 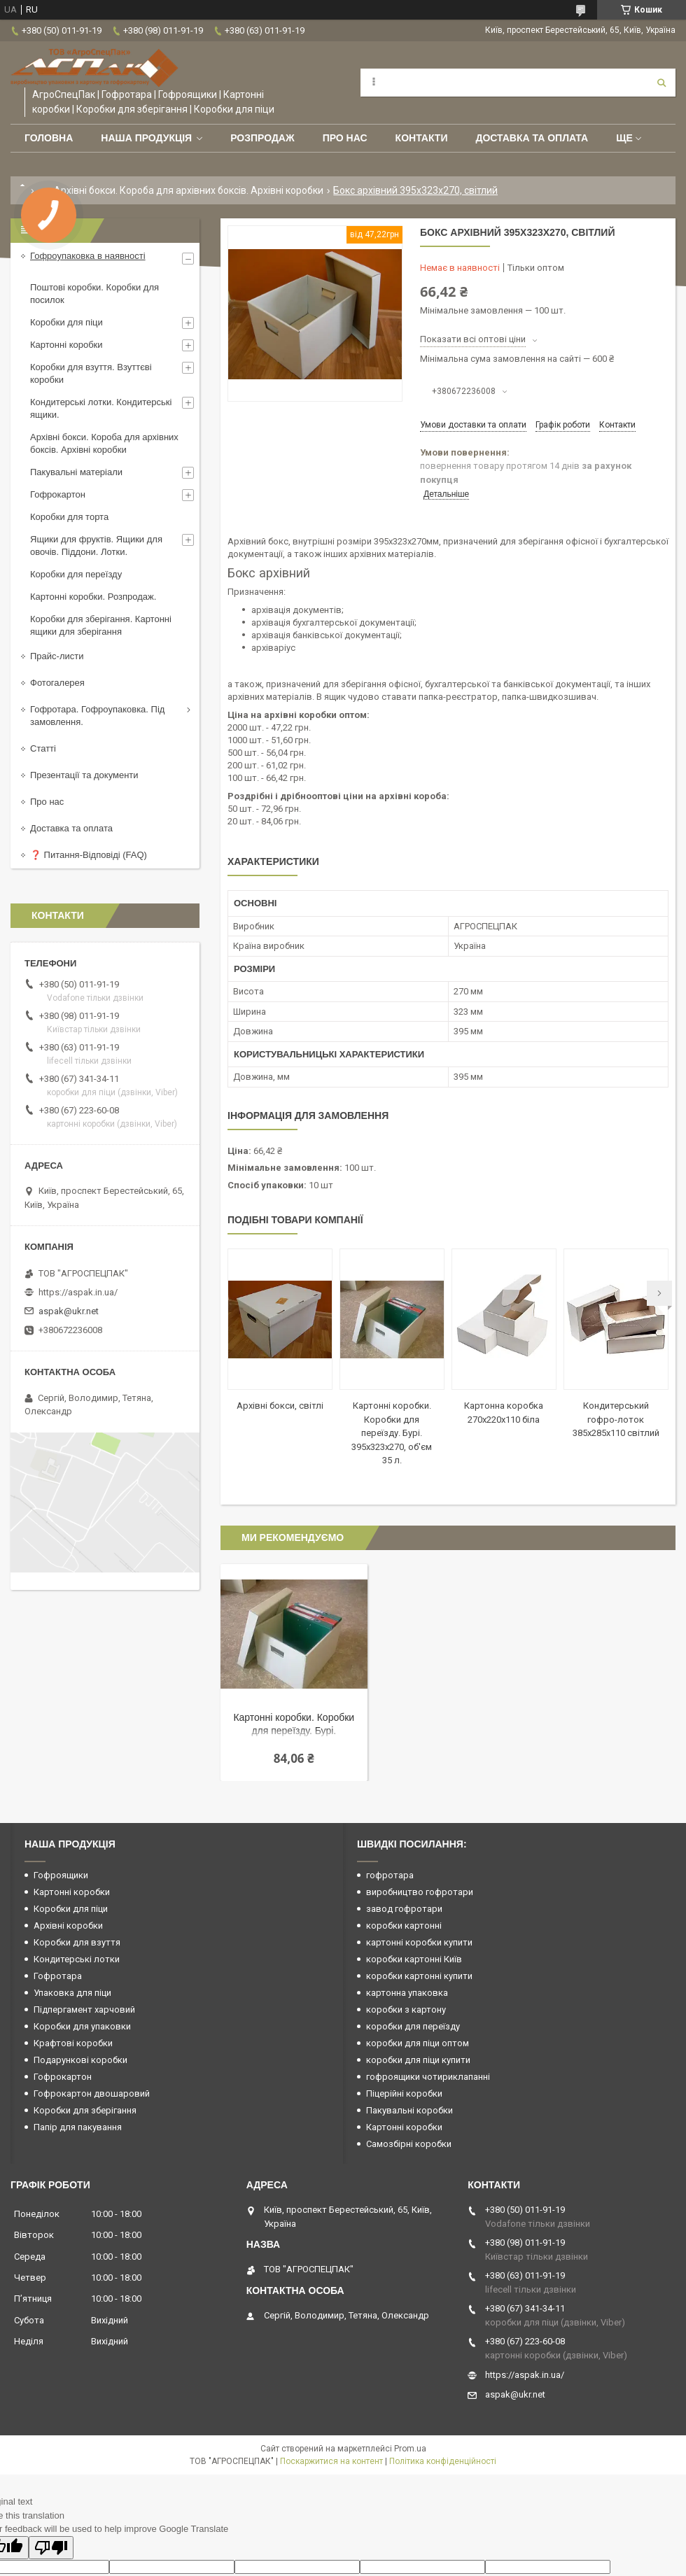 I want to click on Коробки для піци, so click(x=66, y=322).